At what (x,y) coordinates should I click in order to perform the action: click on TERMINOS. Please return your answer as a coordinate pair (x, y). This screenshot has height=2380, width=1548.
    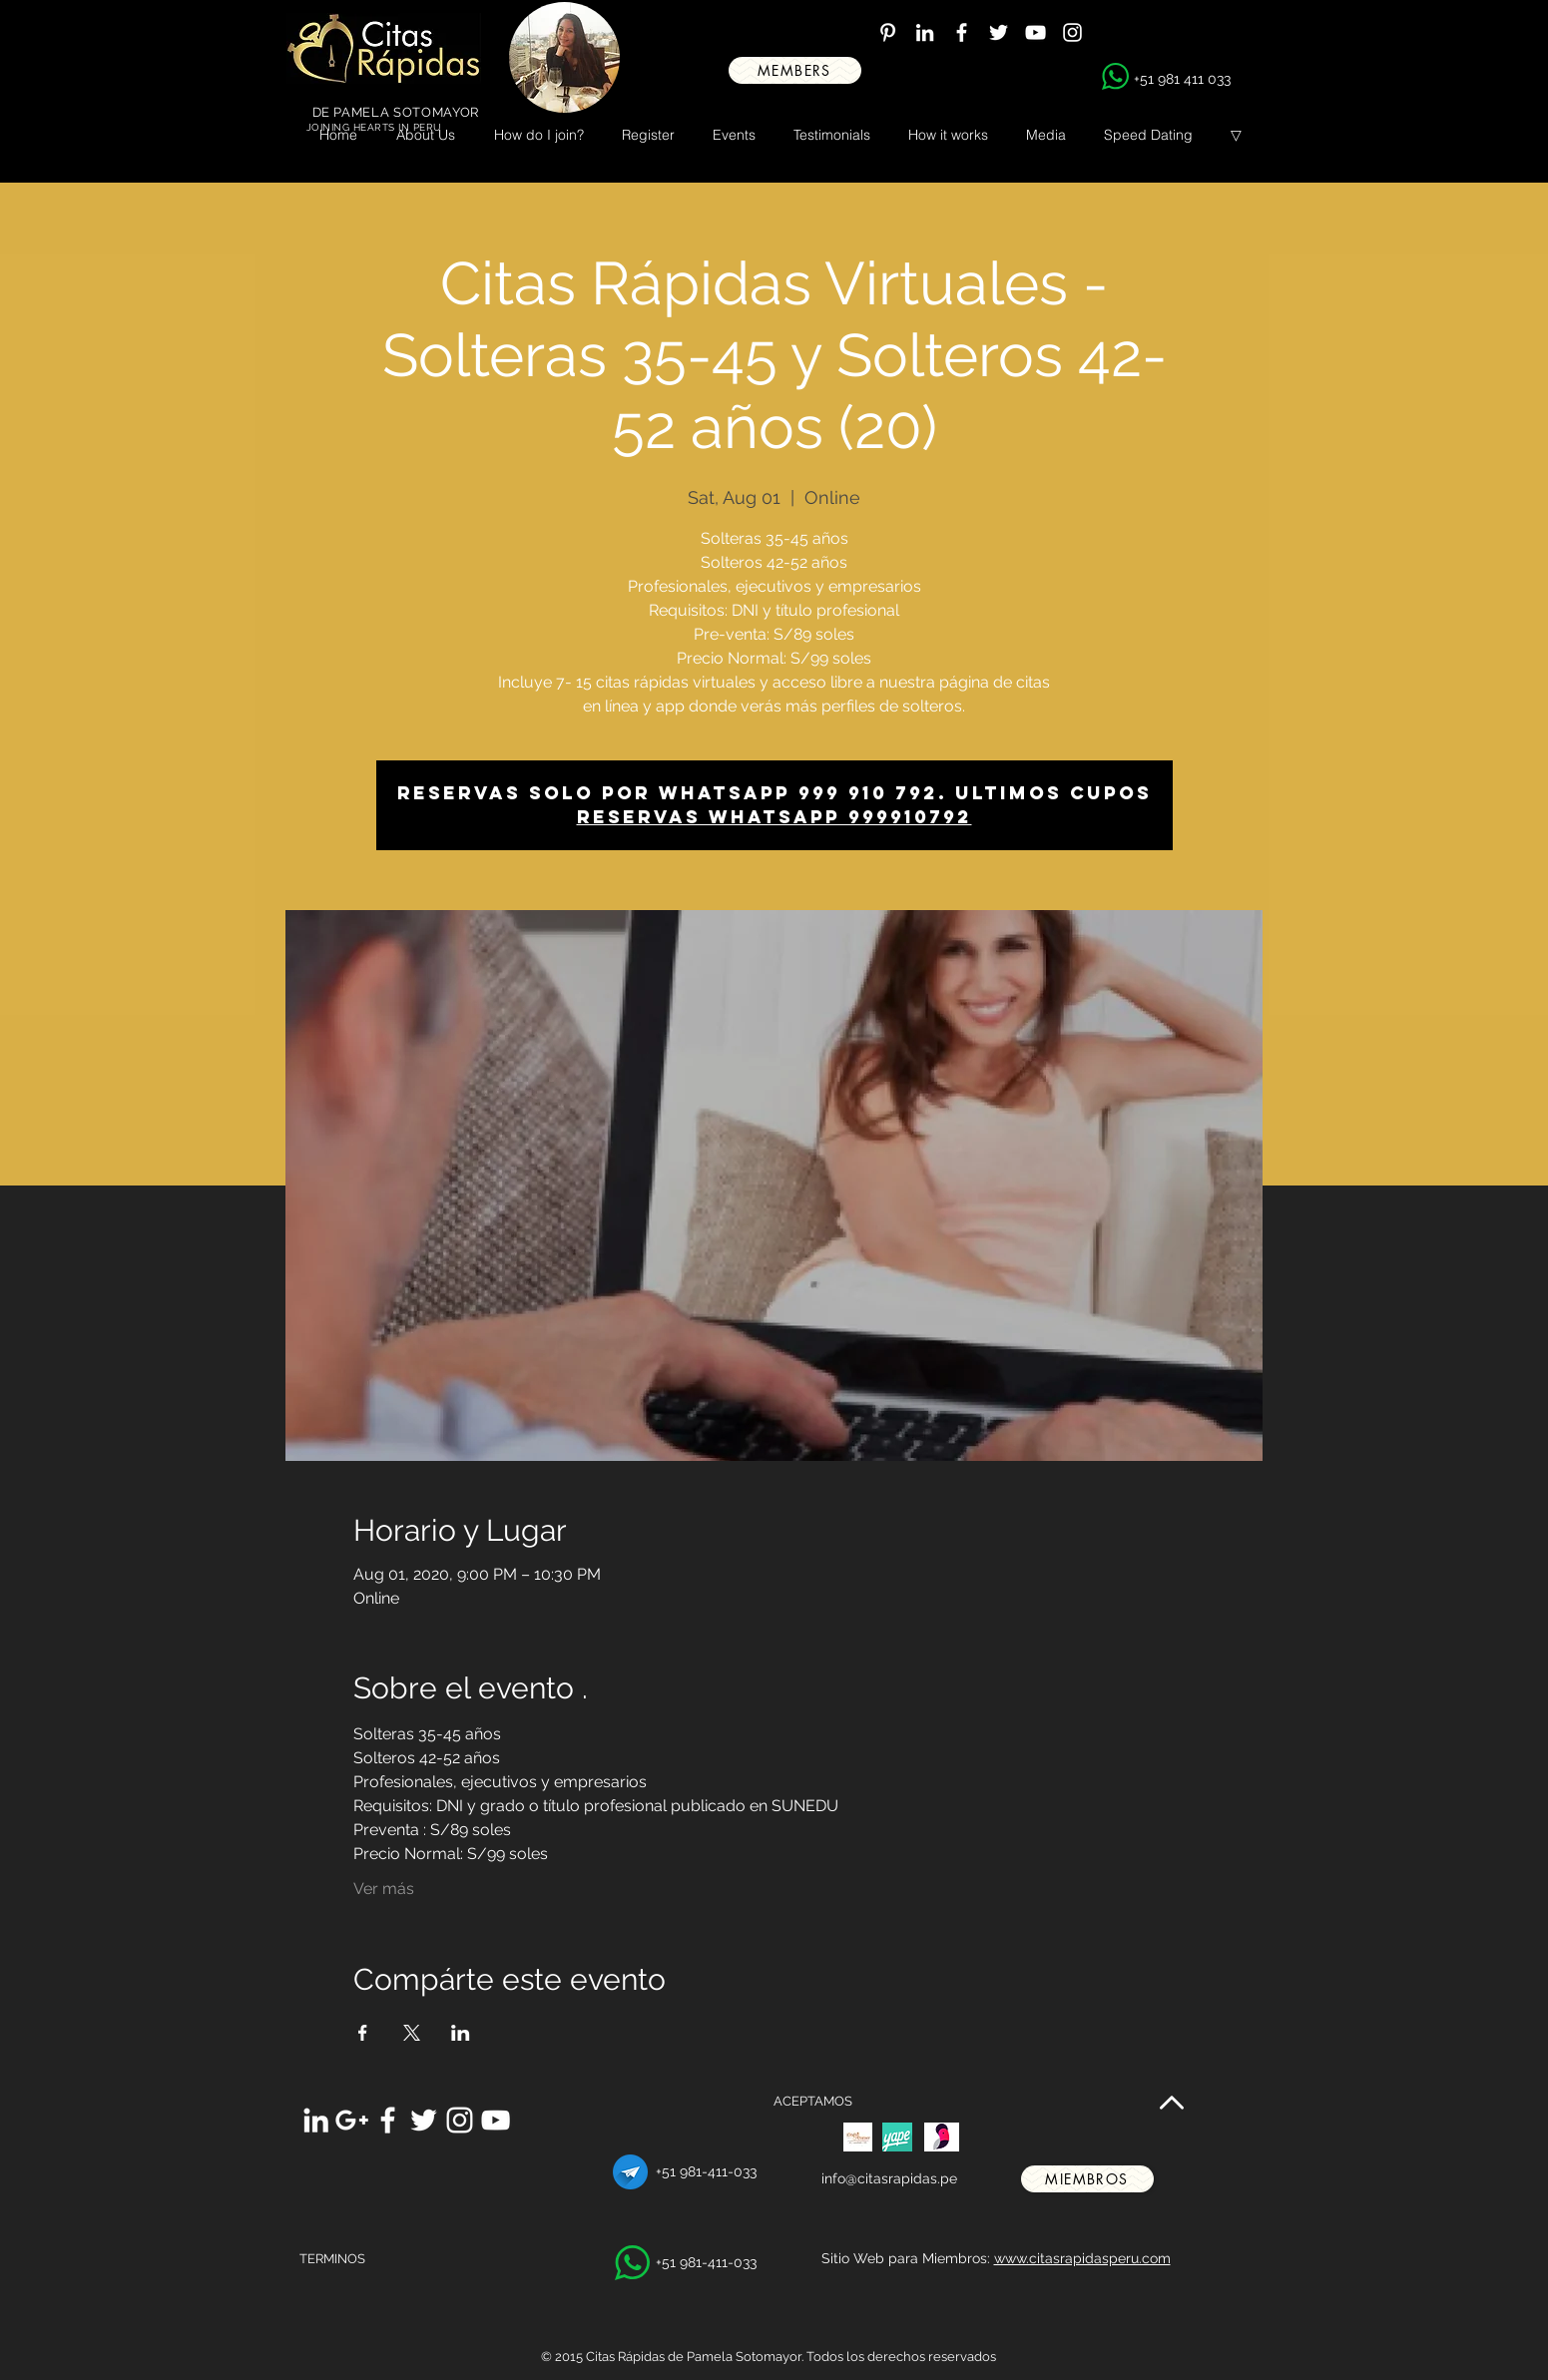
    Looking at the image, I should click on (332, 2258).